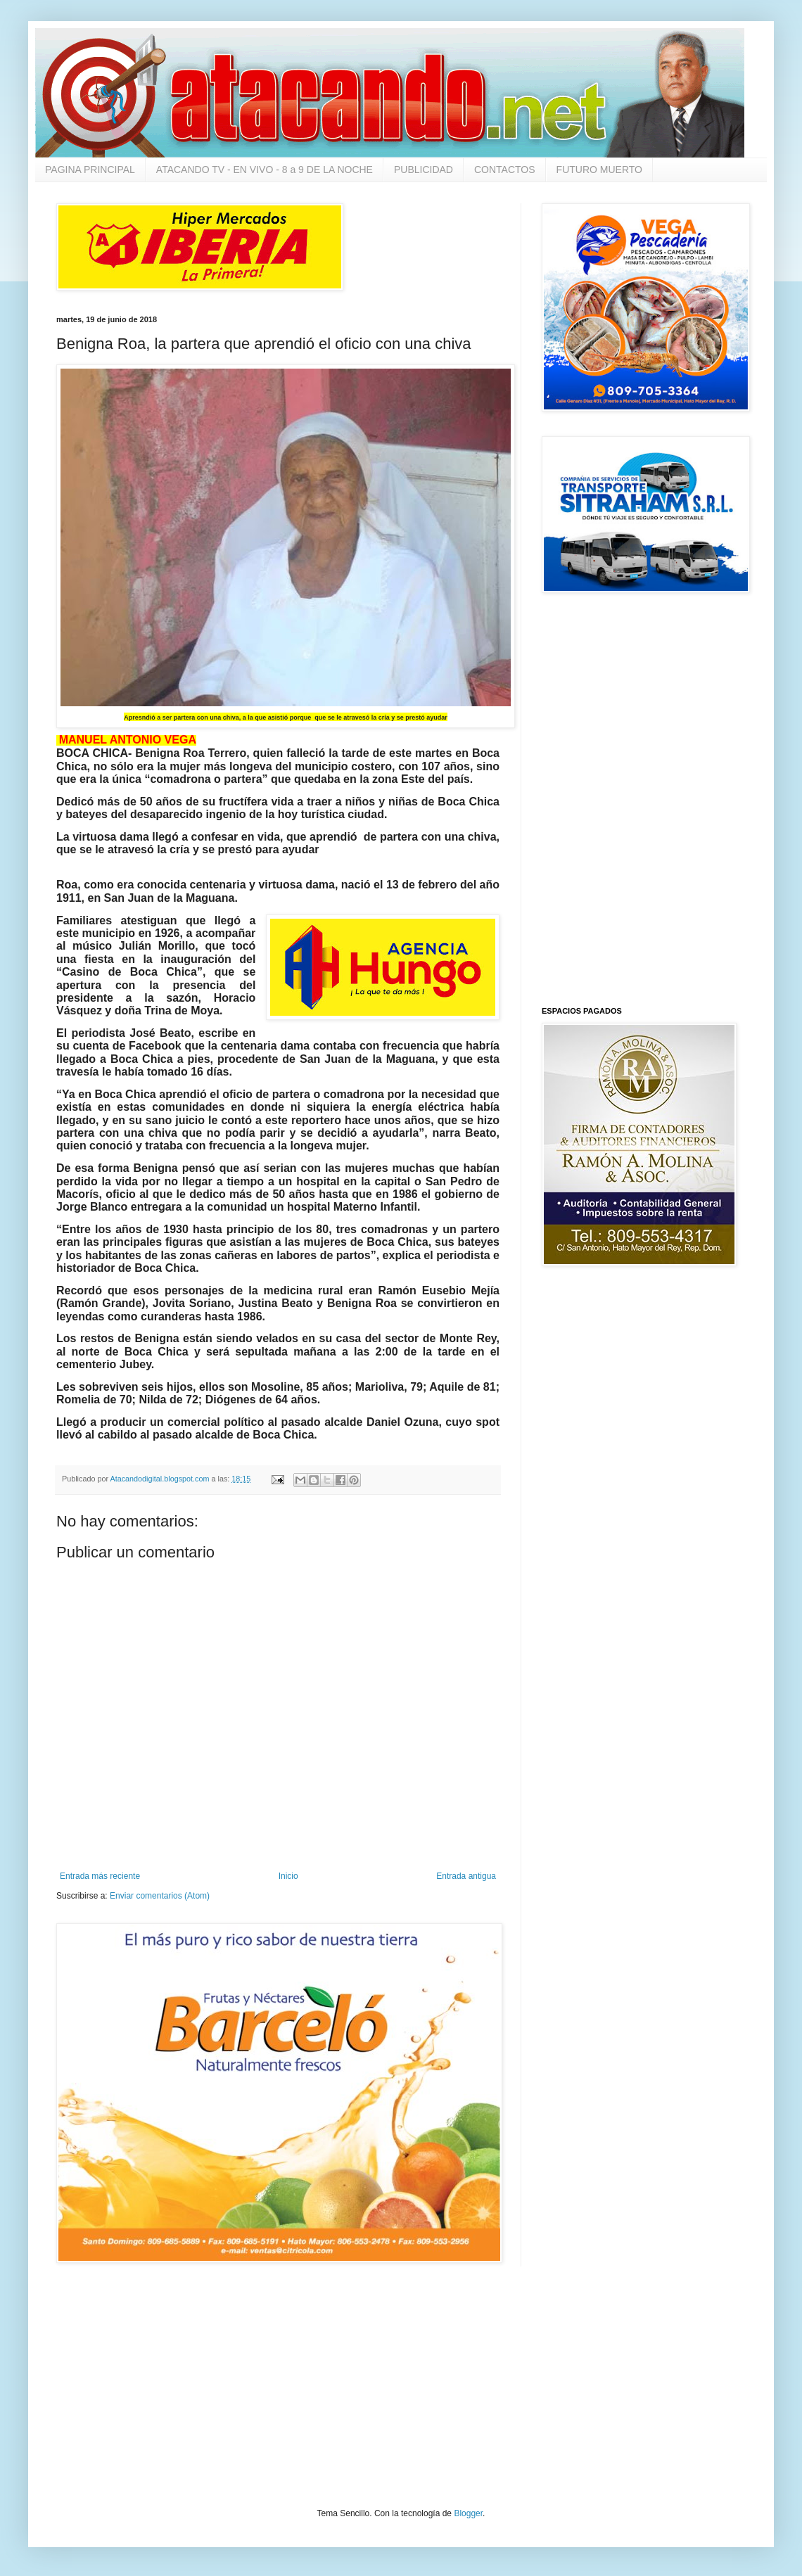 The image size is (802, 2576). What do you see at coordinates (264, 169) in the screenshot?
I see `ATACANDO TV - EN VIVO - 8 a 9 DE LA NOCHE` at bounding box center [264, 169].